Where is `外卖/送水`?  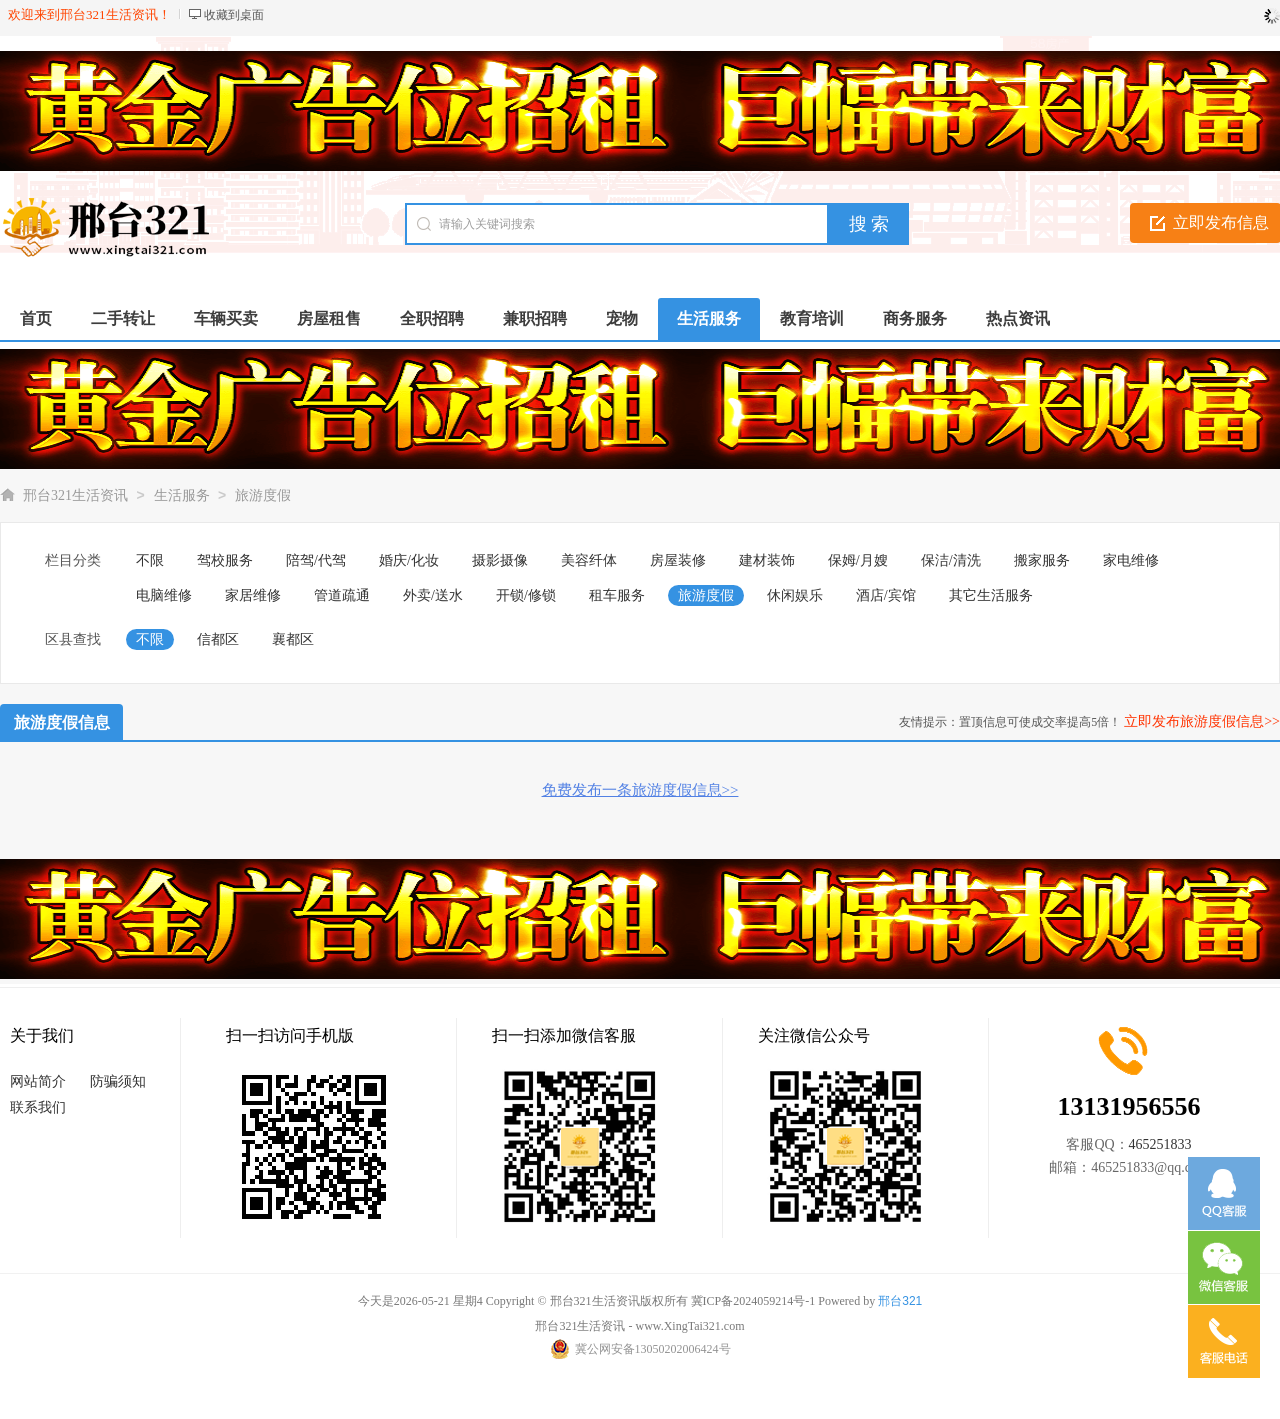 外卖/送水 is located at coordinates (433, 595).